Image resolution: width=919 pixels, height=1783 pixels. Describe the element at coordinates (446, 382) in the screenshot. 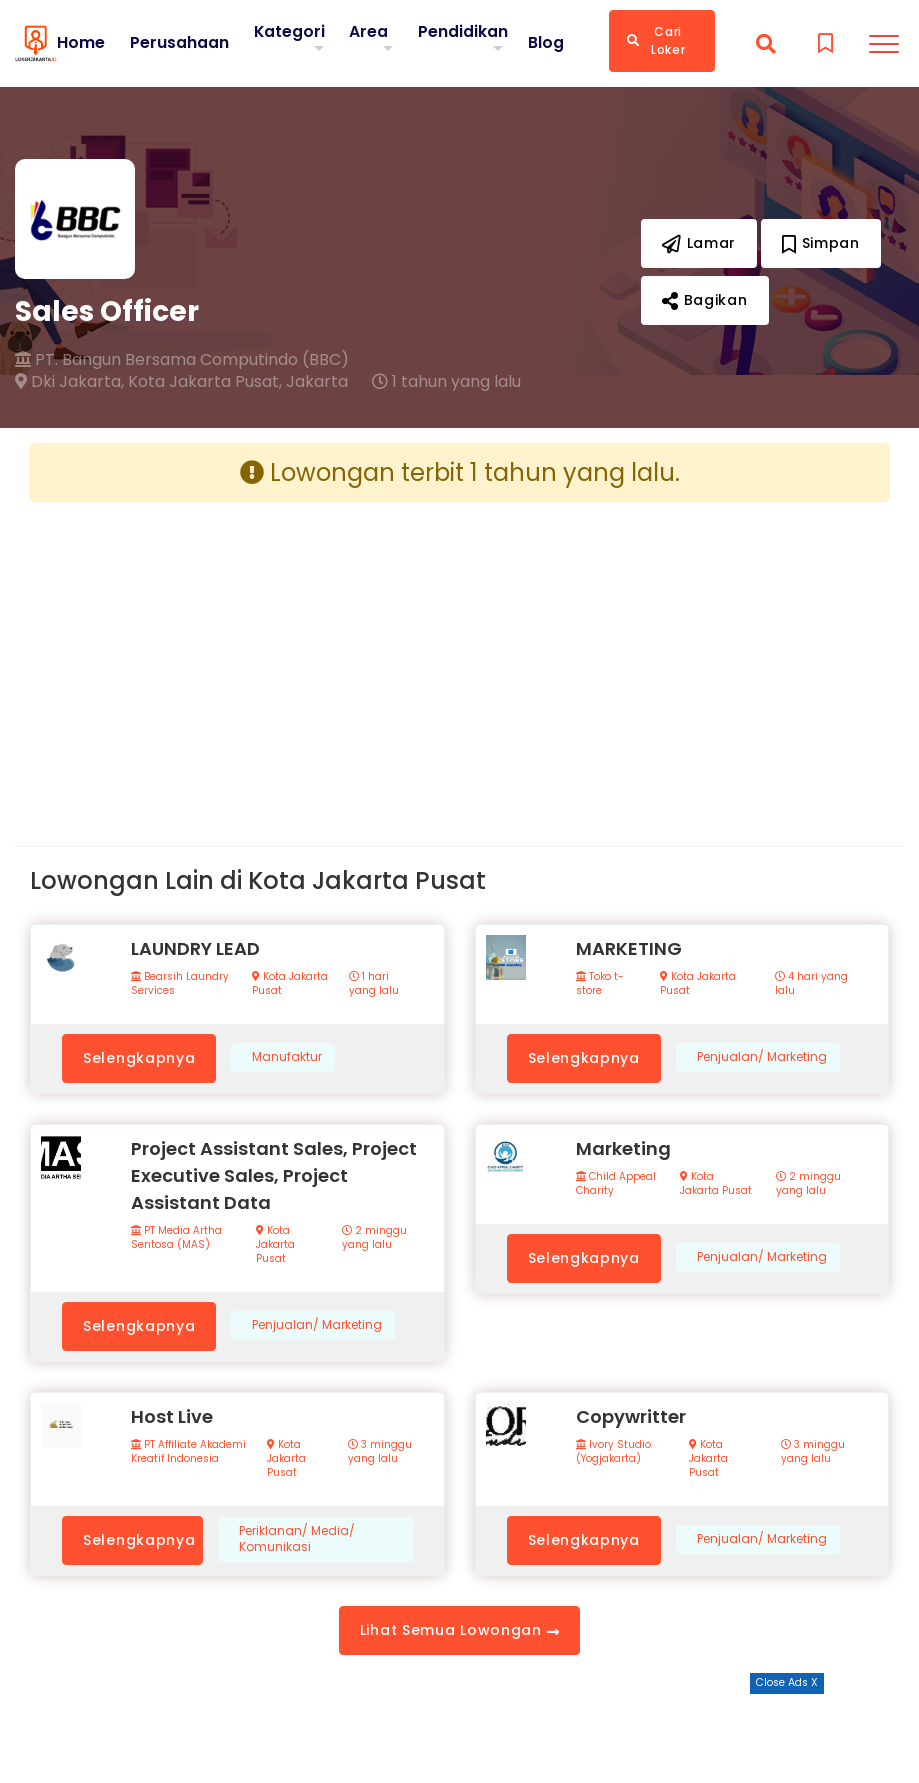

I see `1 tahun yang lalu` at that location.